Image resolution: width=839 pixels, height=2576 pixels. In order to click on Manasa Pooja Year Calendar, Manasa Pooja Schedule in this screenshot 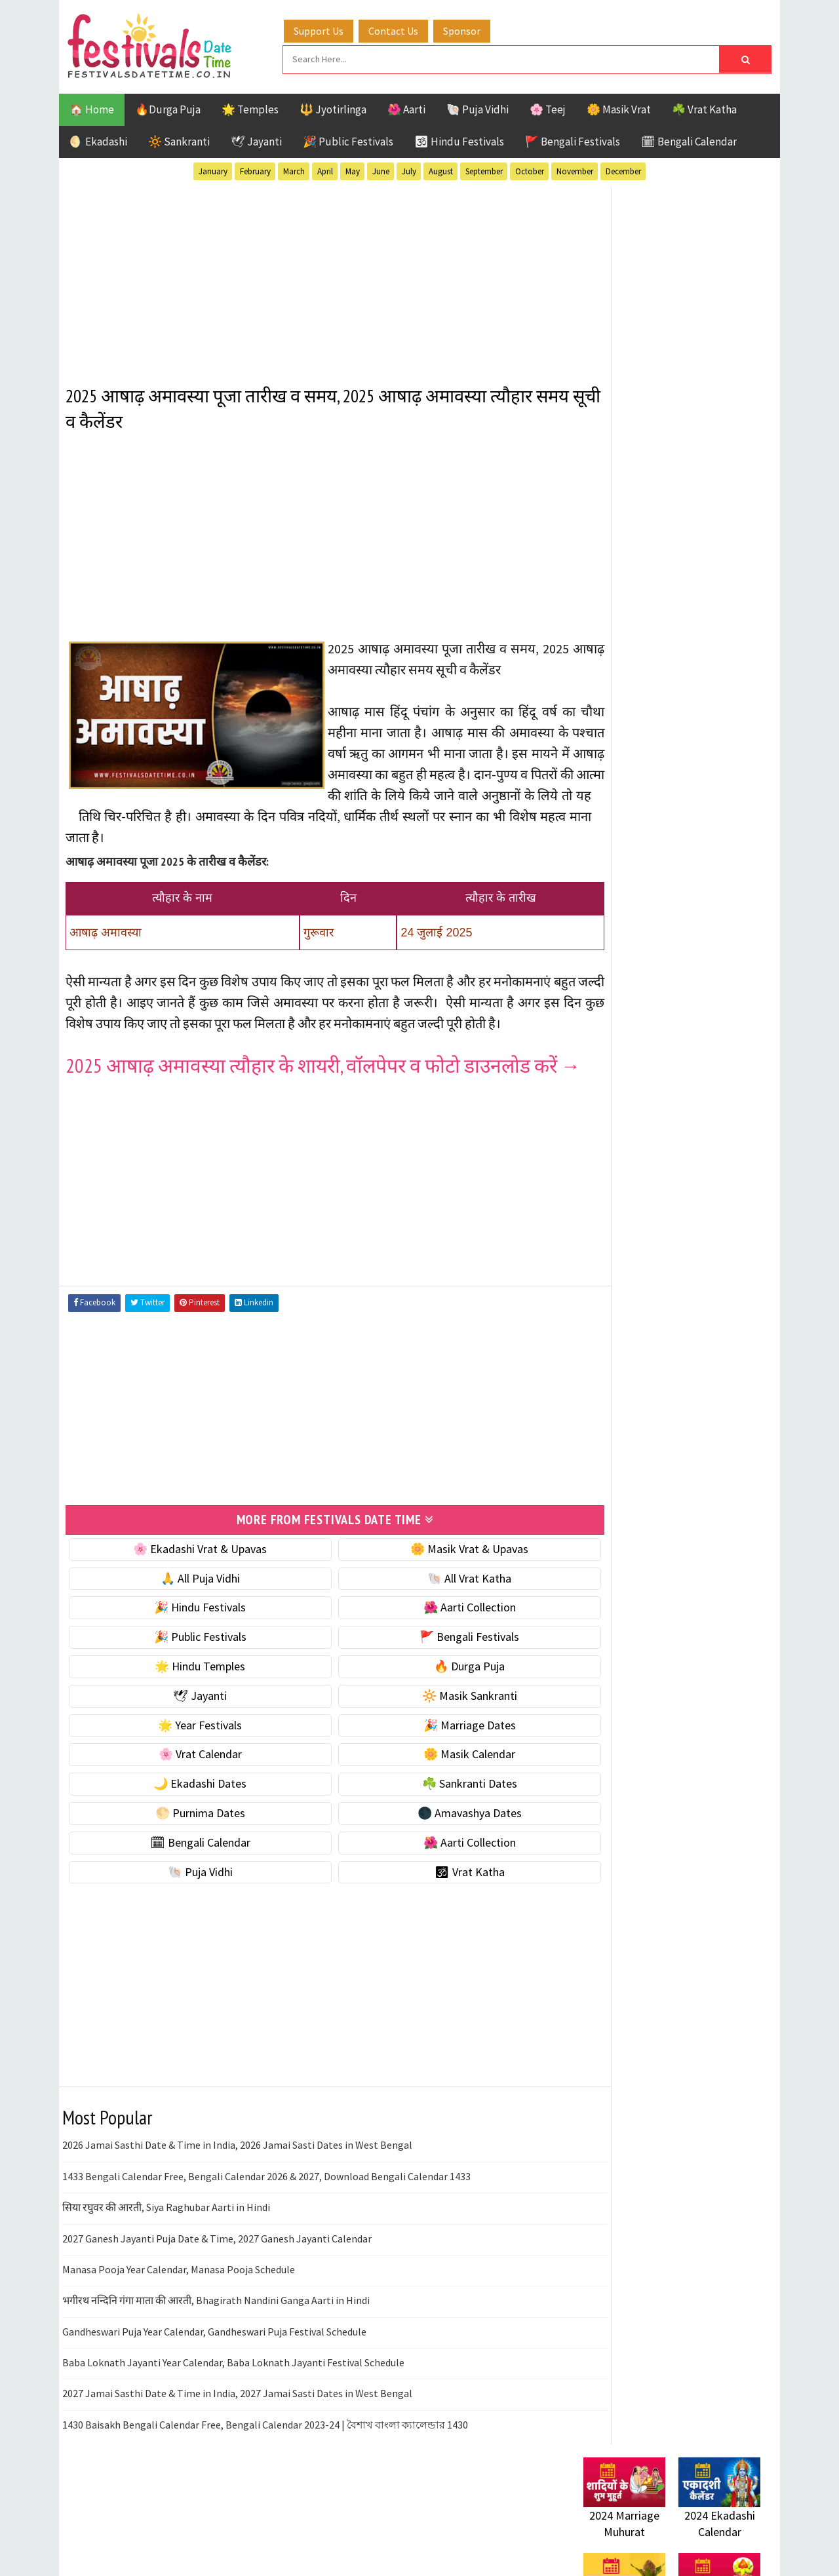, I will do `click(178, 2327)`.